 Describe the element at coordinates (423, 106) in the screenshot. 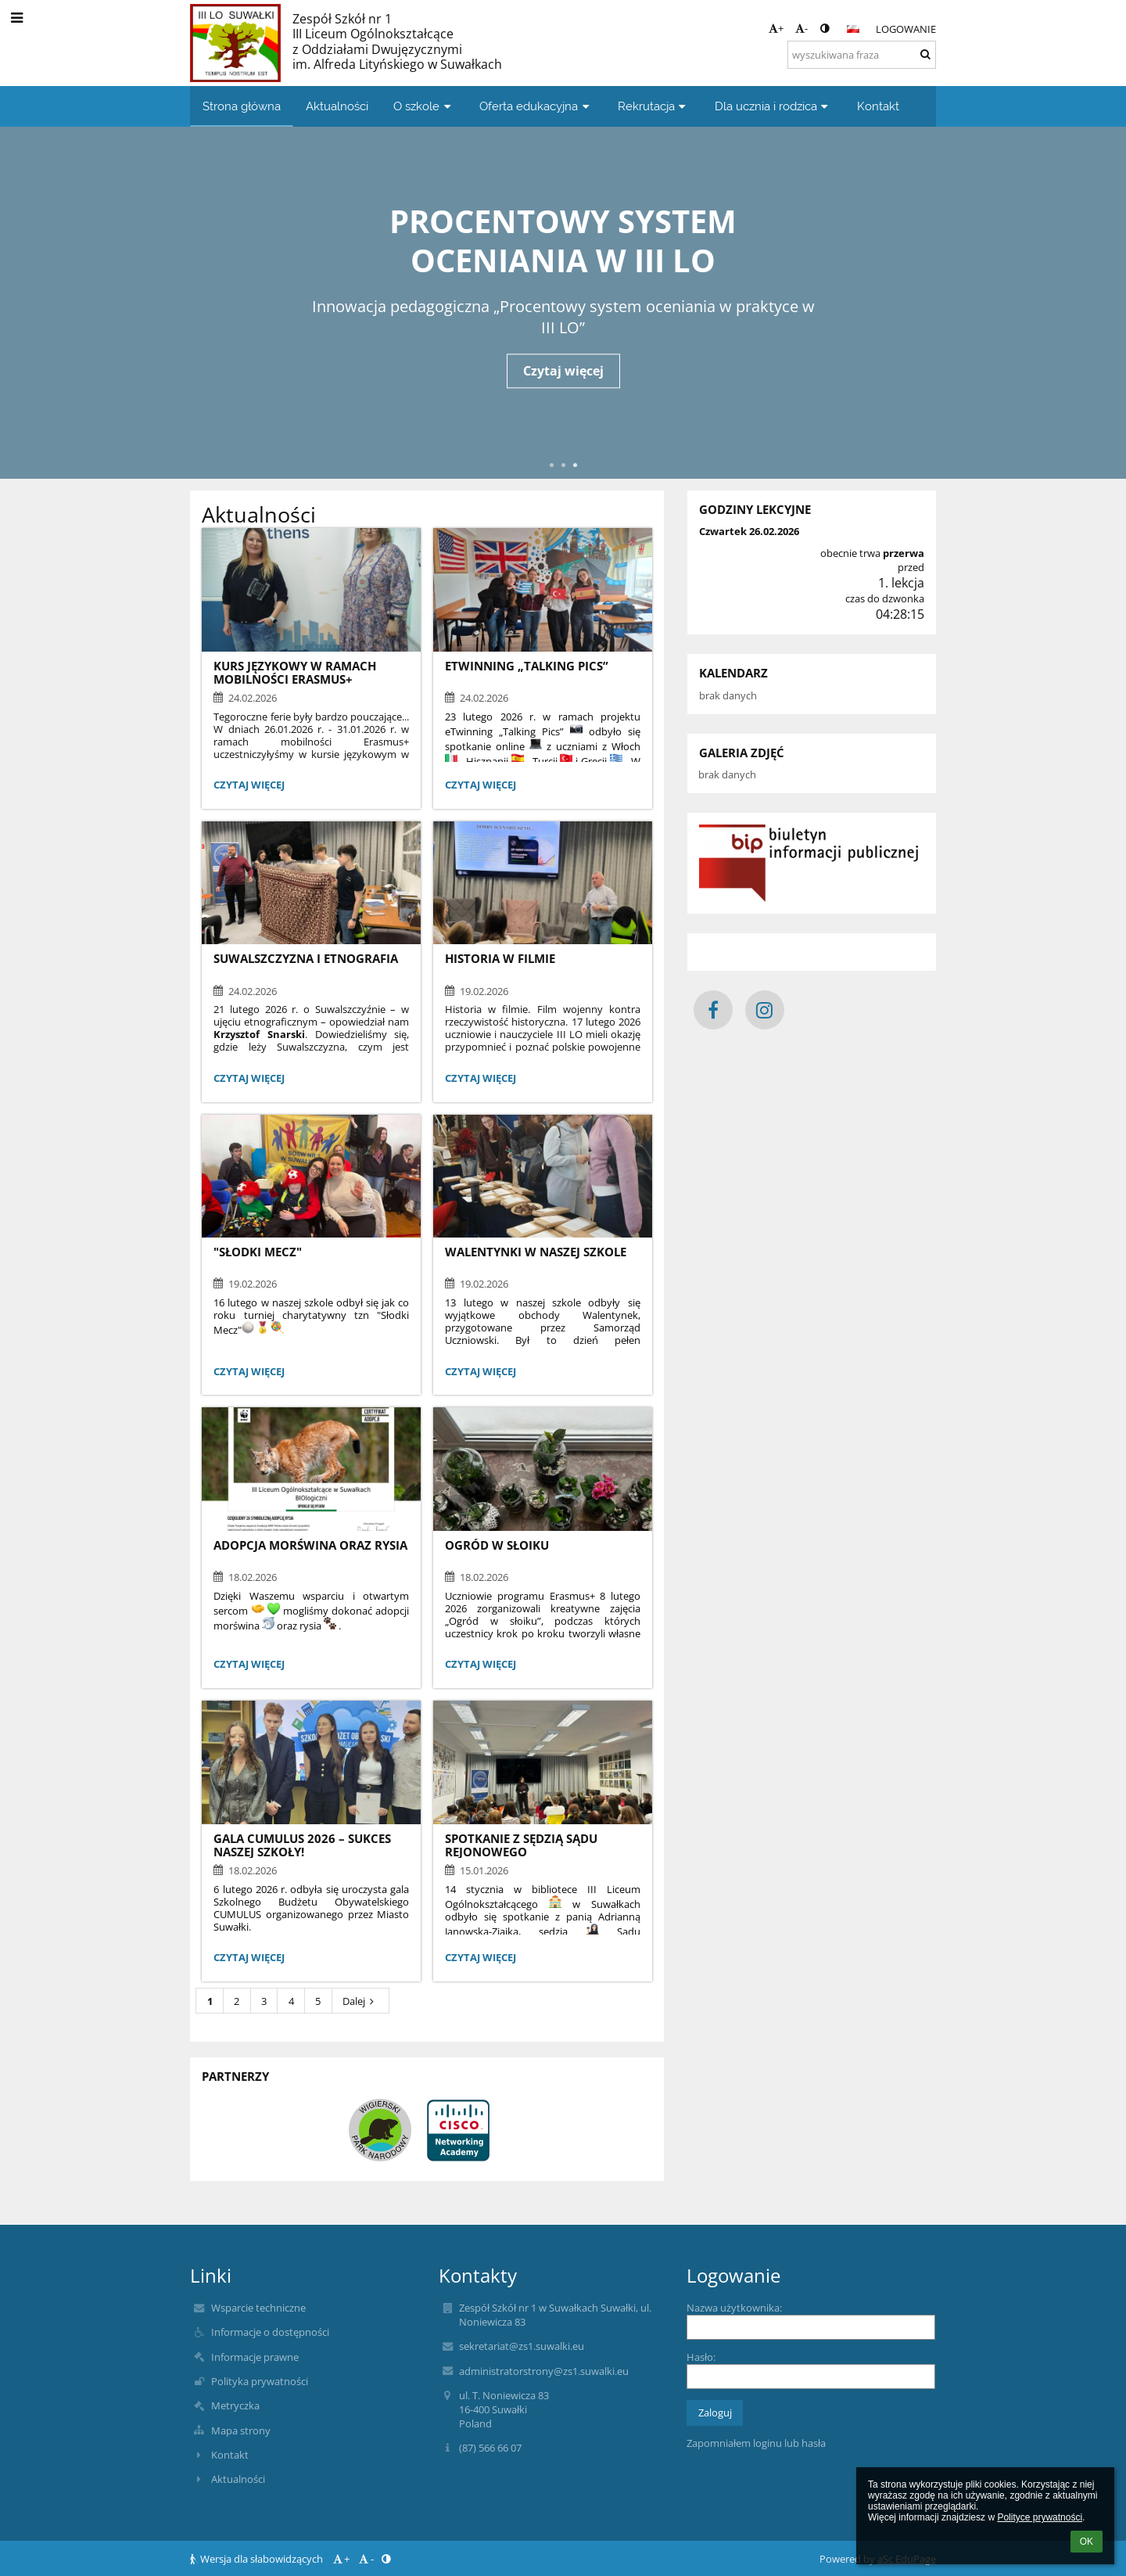

I see `O szkole [button]` at that location.